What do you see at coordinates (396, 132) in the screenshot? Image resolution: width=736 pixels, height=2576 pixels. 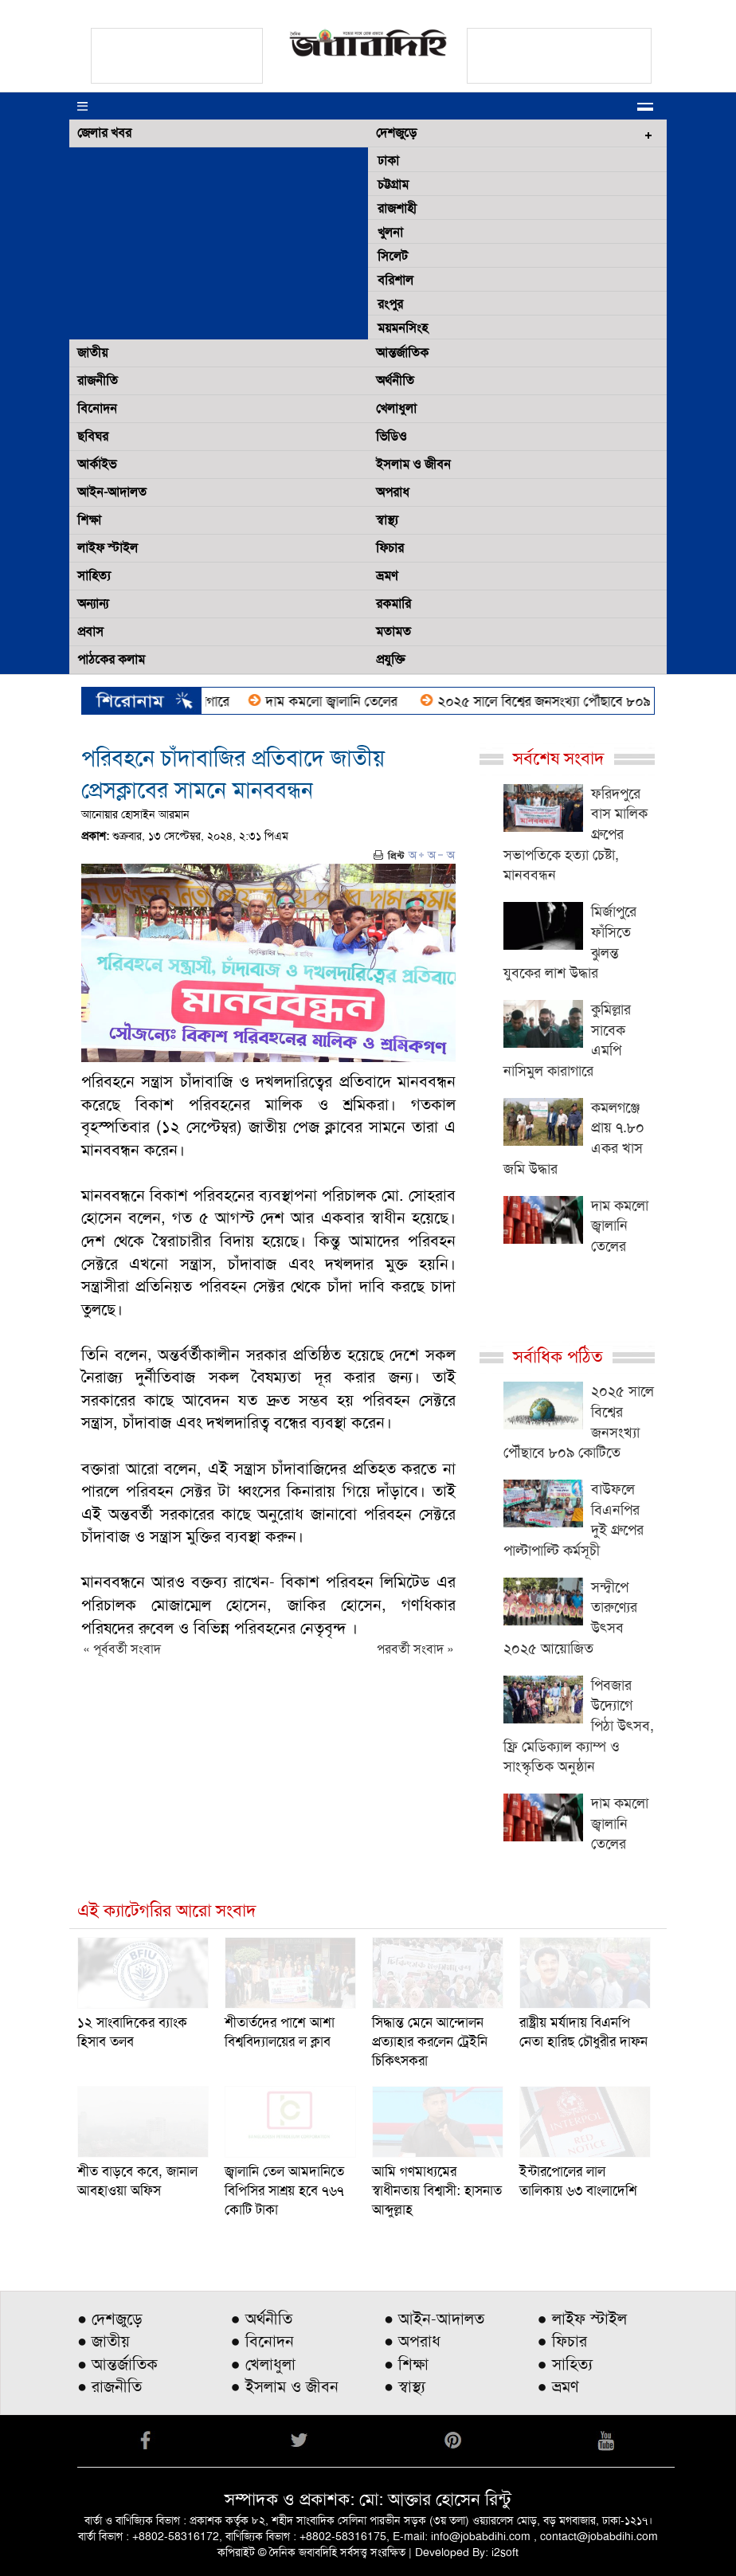 I see `দেশজুড়ে` at bounding box center [396, 132].